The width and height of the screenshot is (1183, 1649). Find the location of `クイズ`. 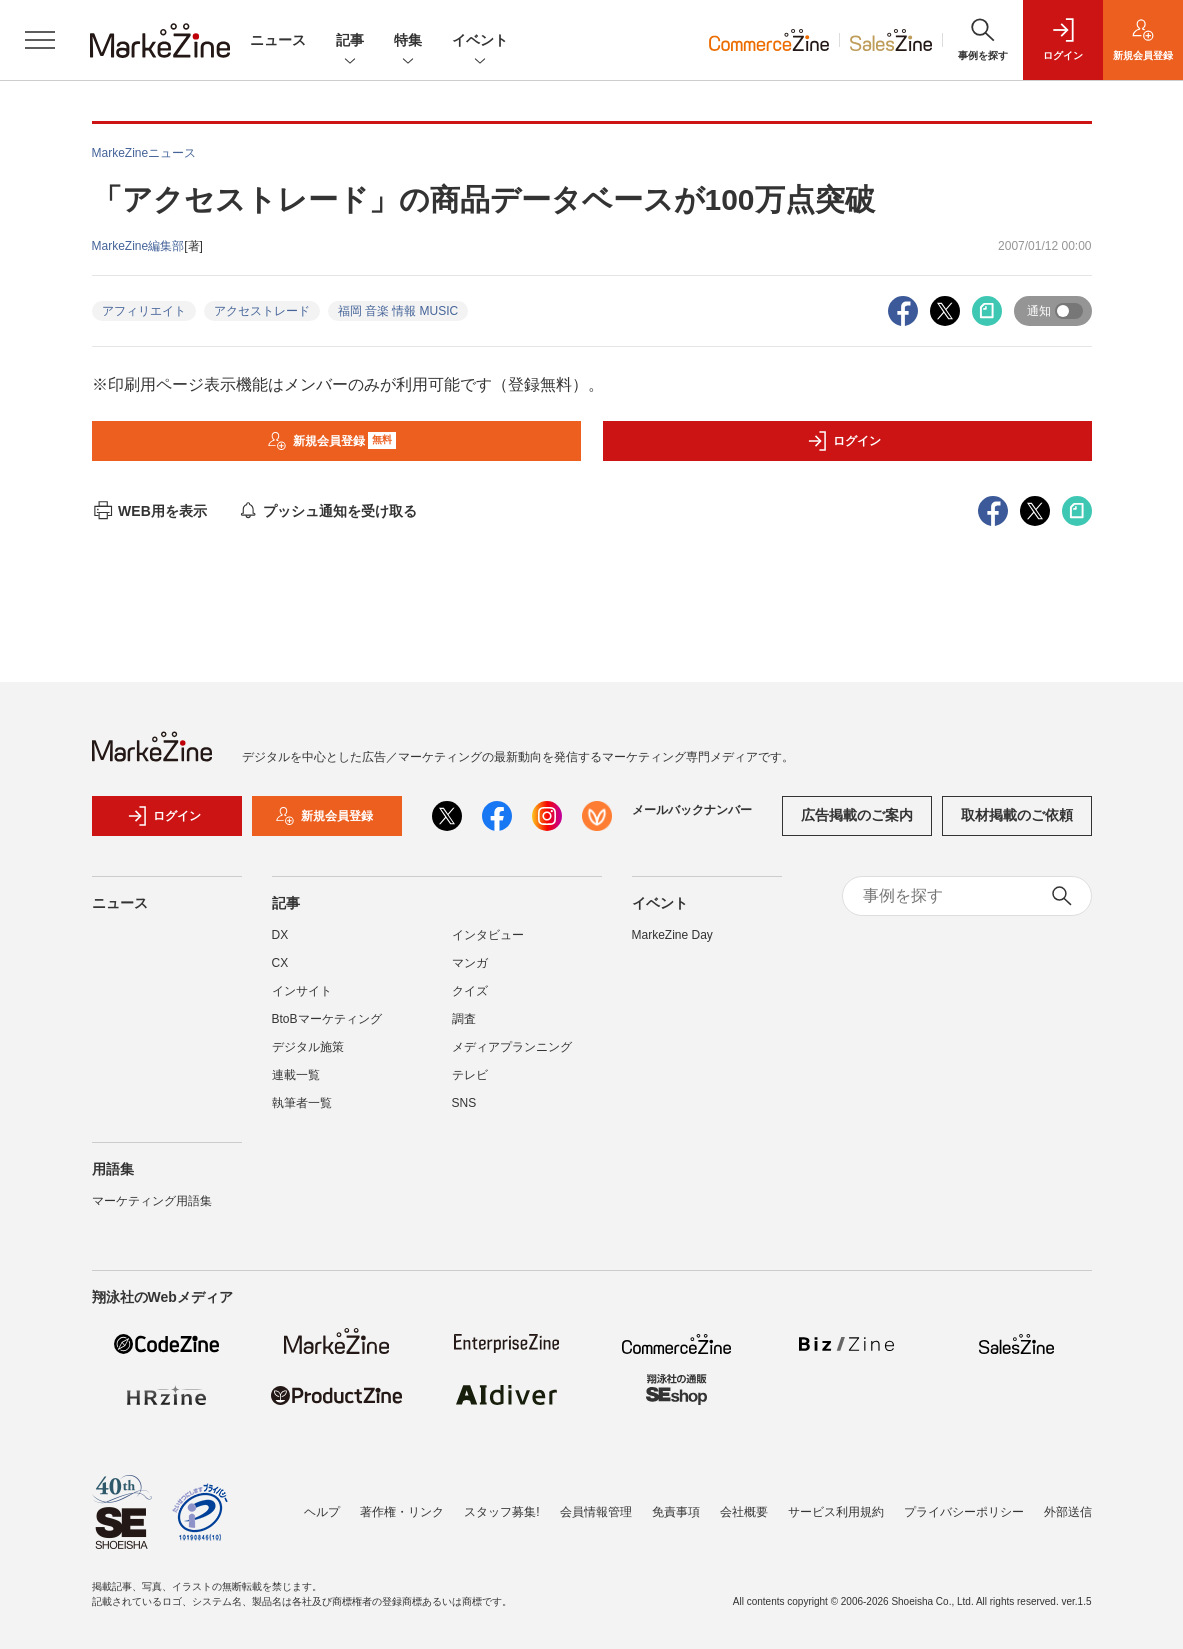

クイズ is located at coordinates (470, 991).